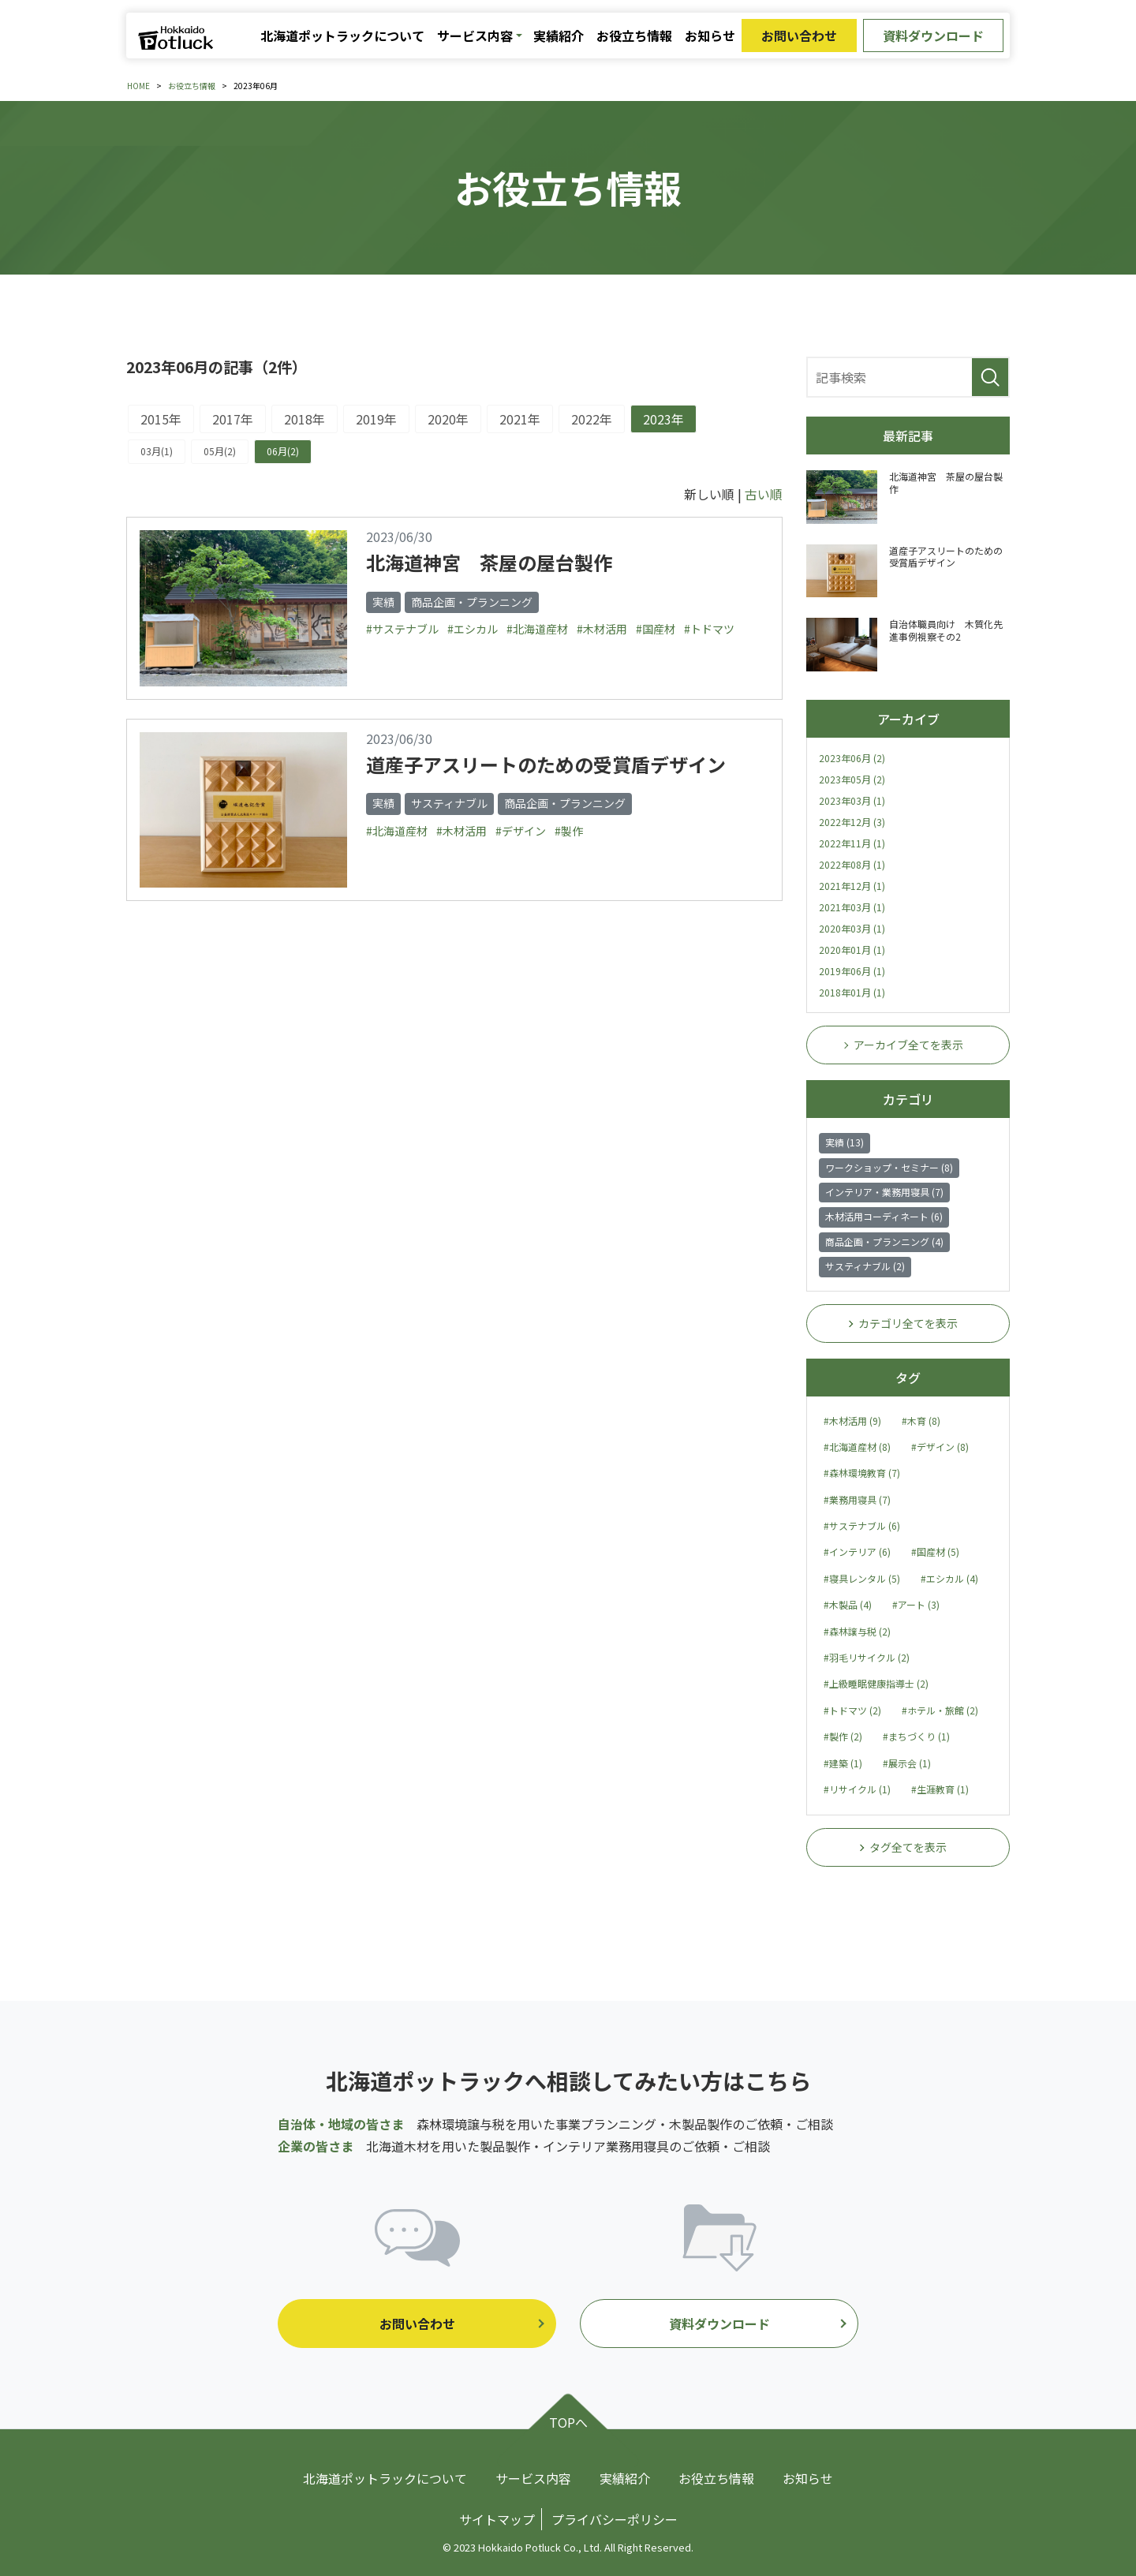 This screenshot has height=2576, width=1136. What do you see at coordinates (558, 35) in the screenshot?
I see `実績紹介` at bounding box center [558, 35].